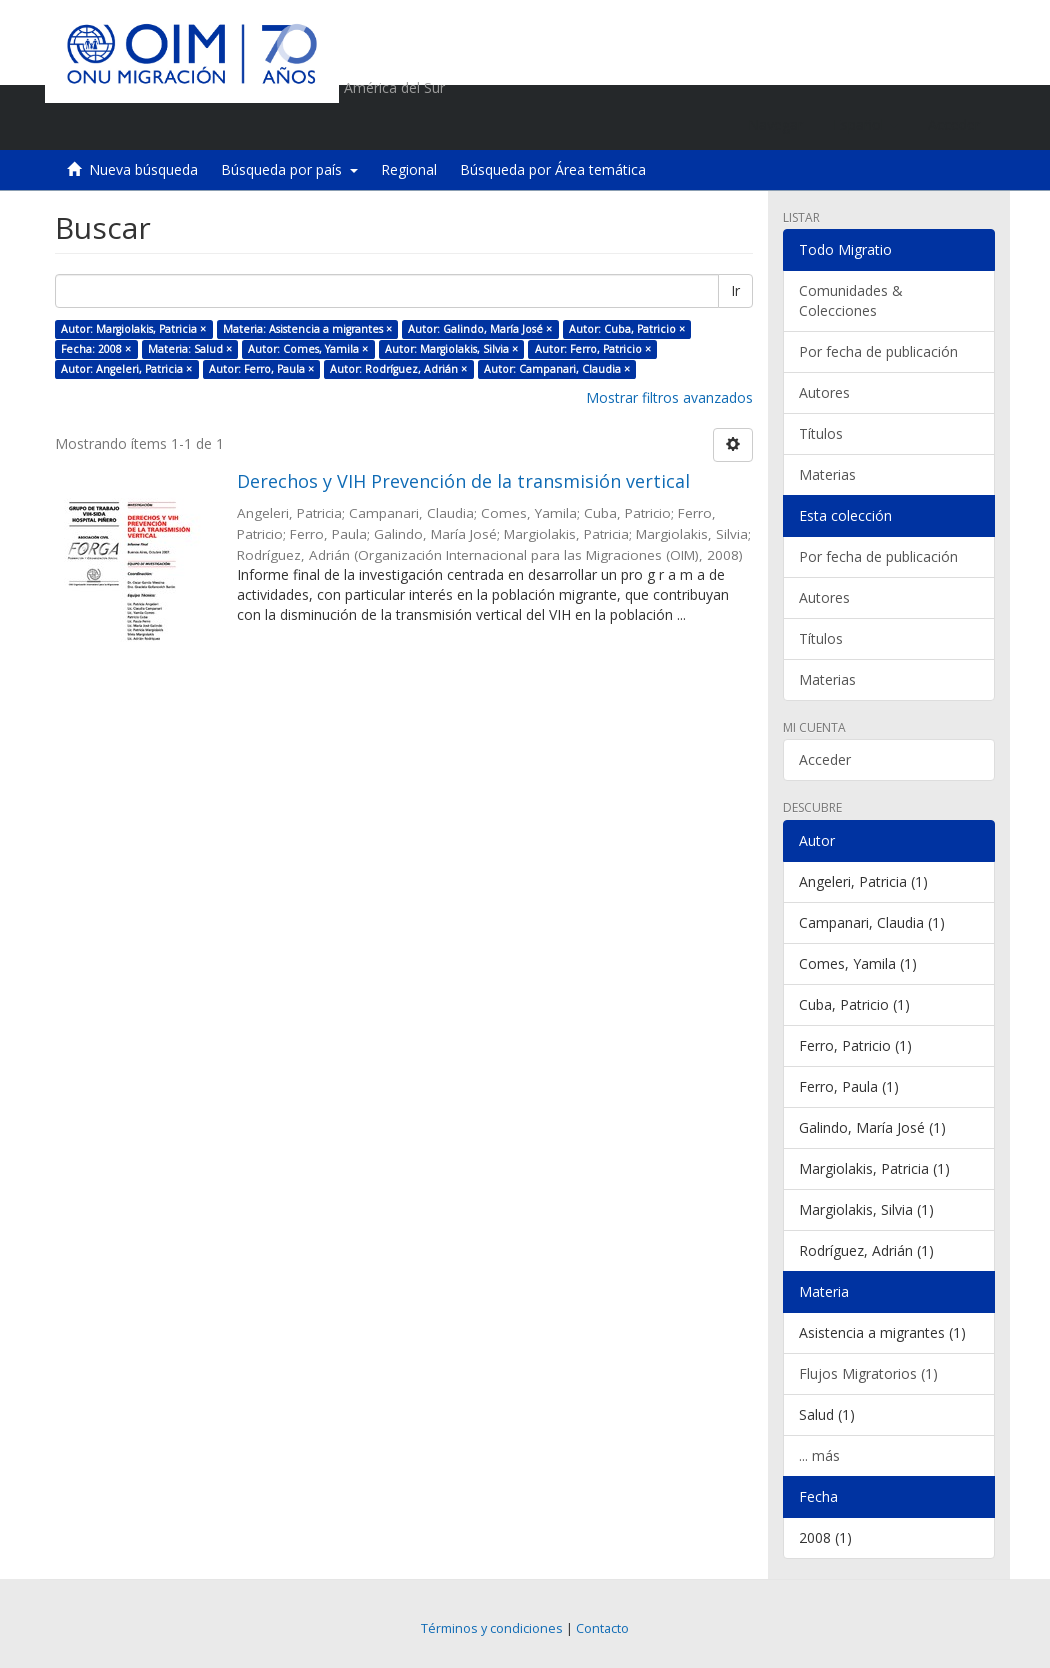  What do you see at coordinates (868, 1373) in the screenshot?
I see `Flujos Migratorios (1)` at bounding box center [868, 1373].